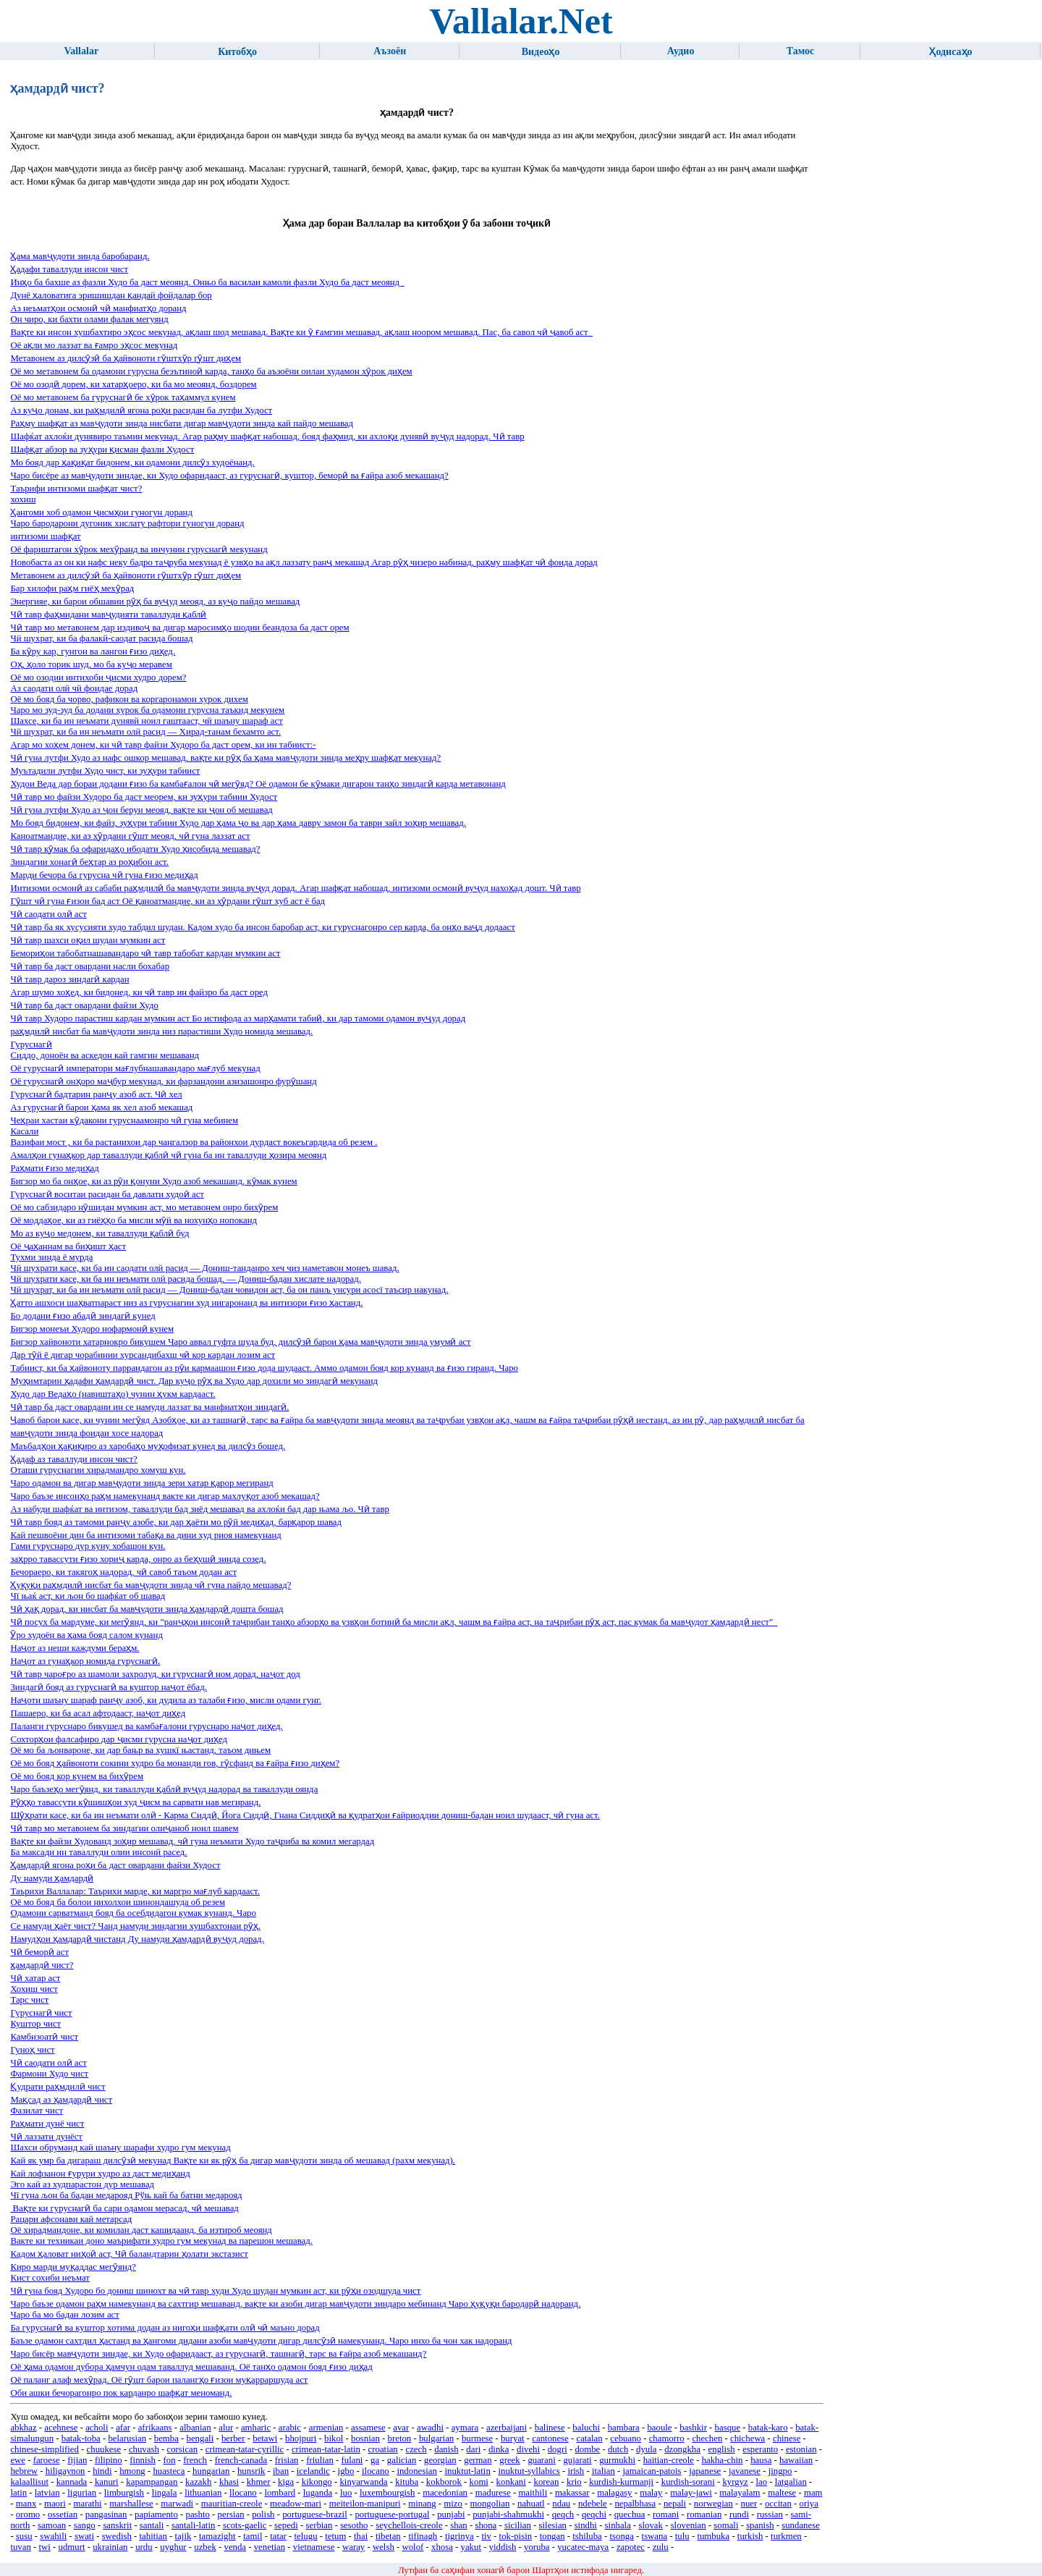 The height and width of the screenshot is (2576, 1042). What do you see at coordinates (511, 2482) in the screenshot?
I see `konkani` at bounding box center [511, 2482].